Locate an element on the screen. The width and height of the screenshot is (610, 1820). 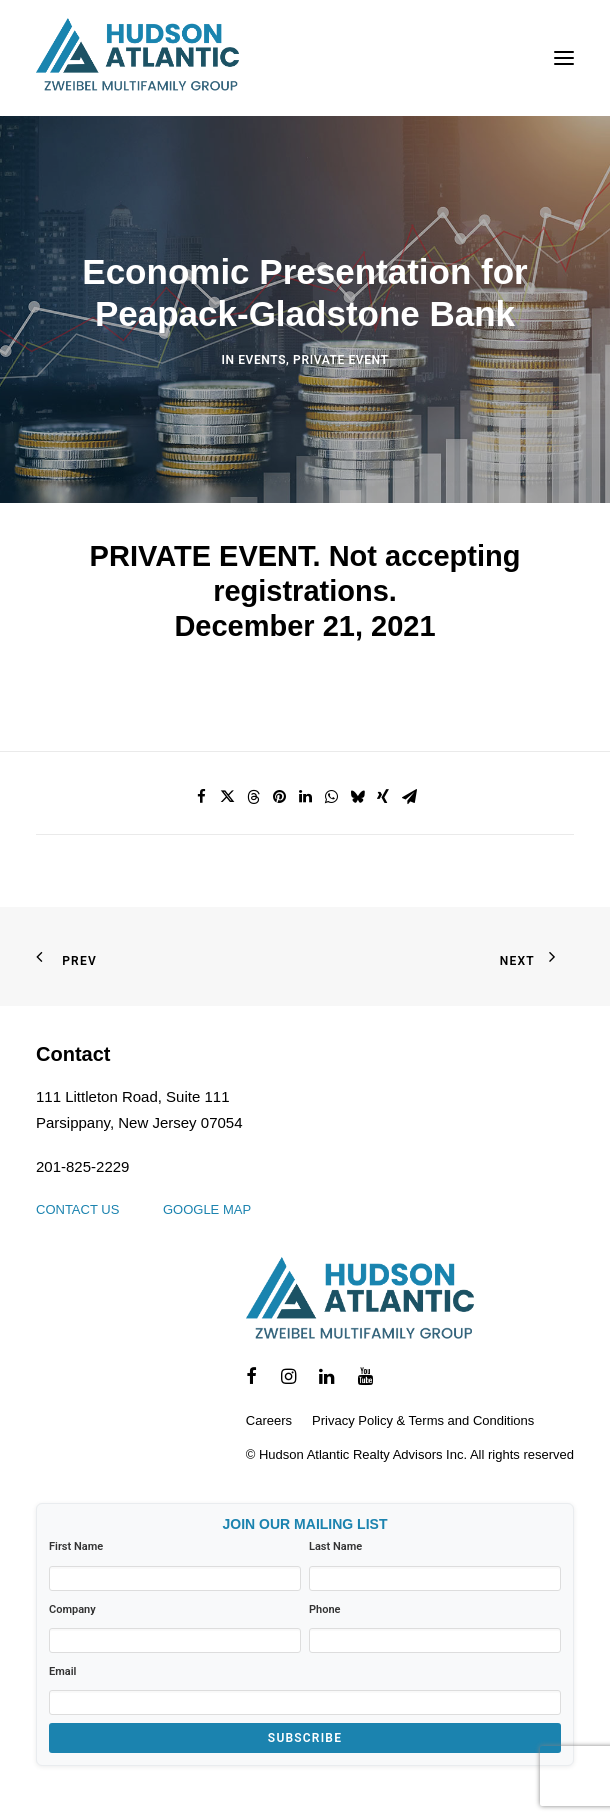
Phone is located at coordinates (325, 1609).